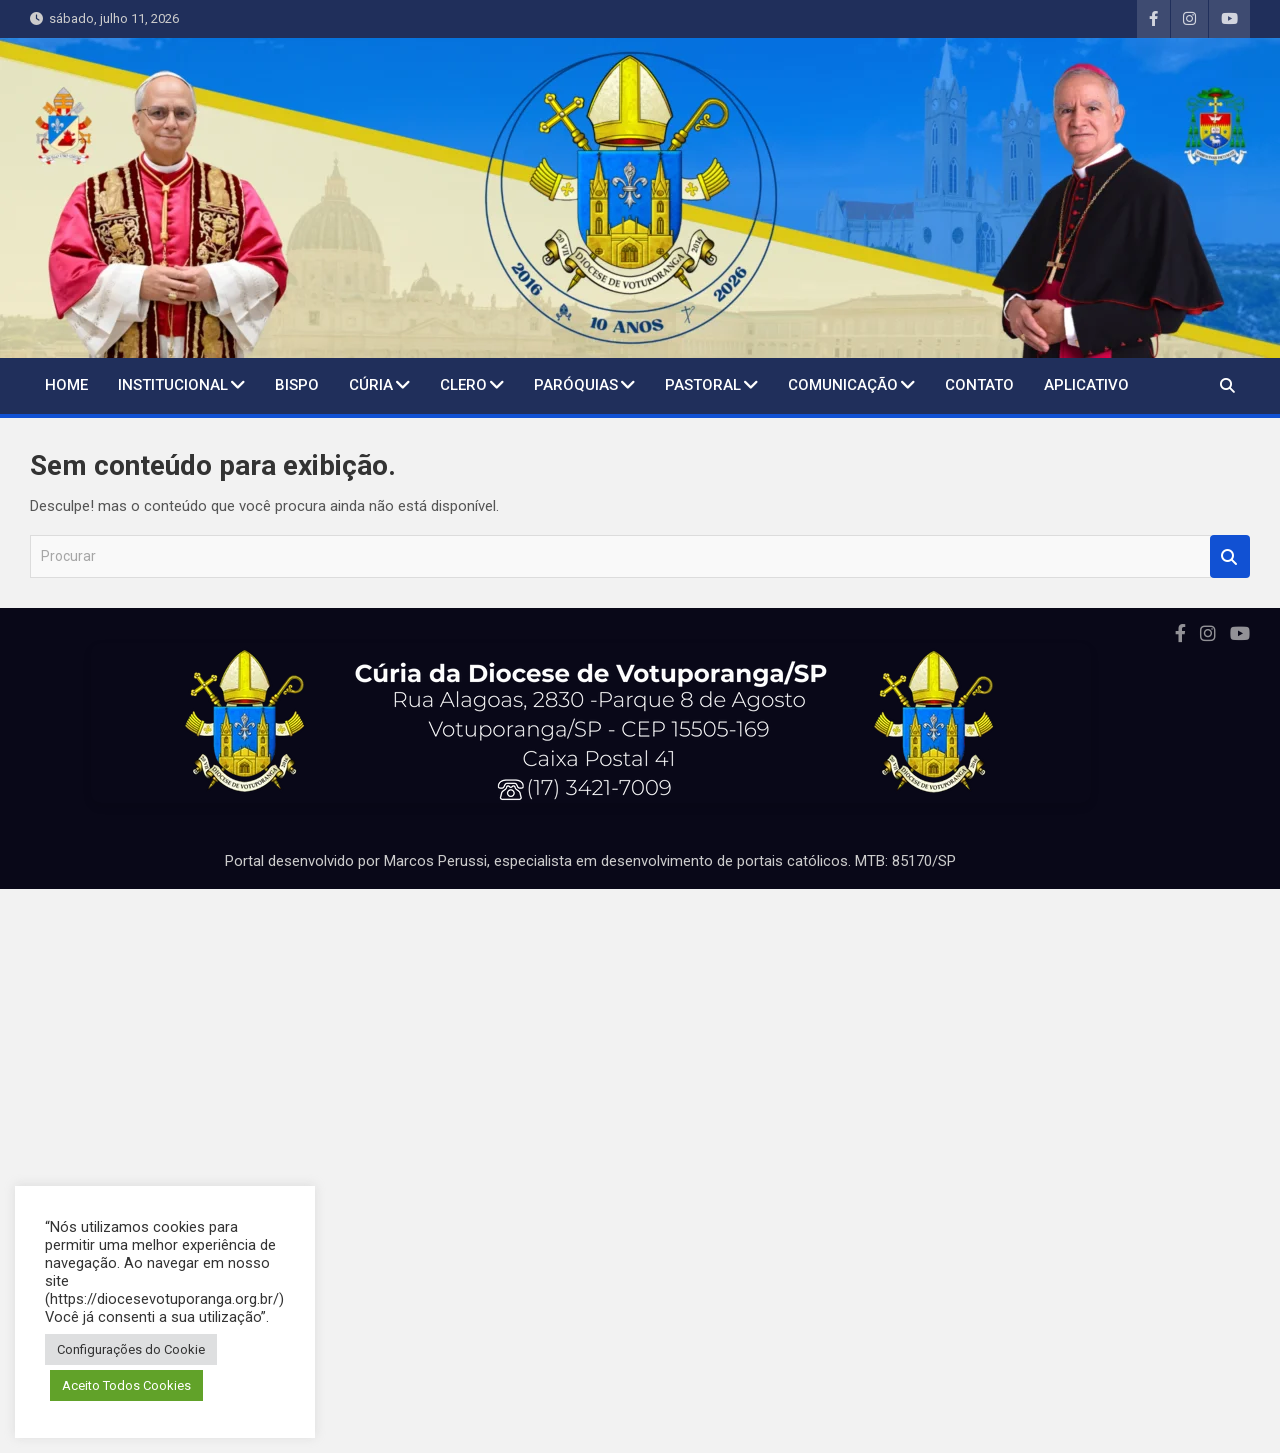  Describe the element at coordinates (703, 385) in the screenshot. I see `Pastoral` at that location.